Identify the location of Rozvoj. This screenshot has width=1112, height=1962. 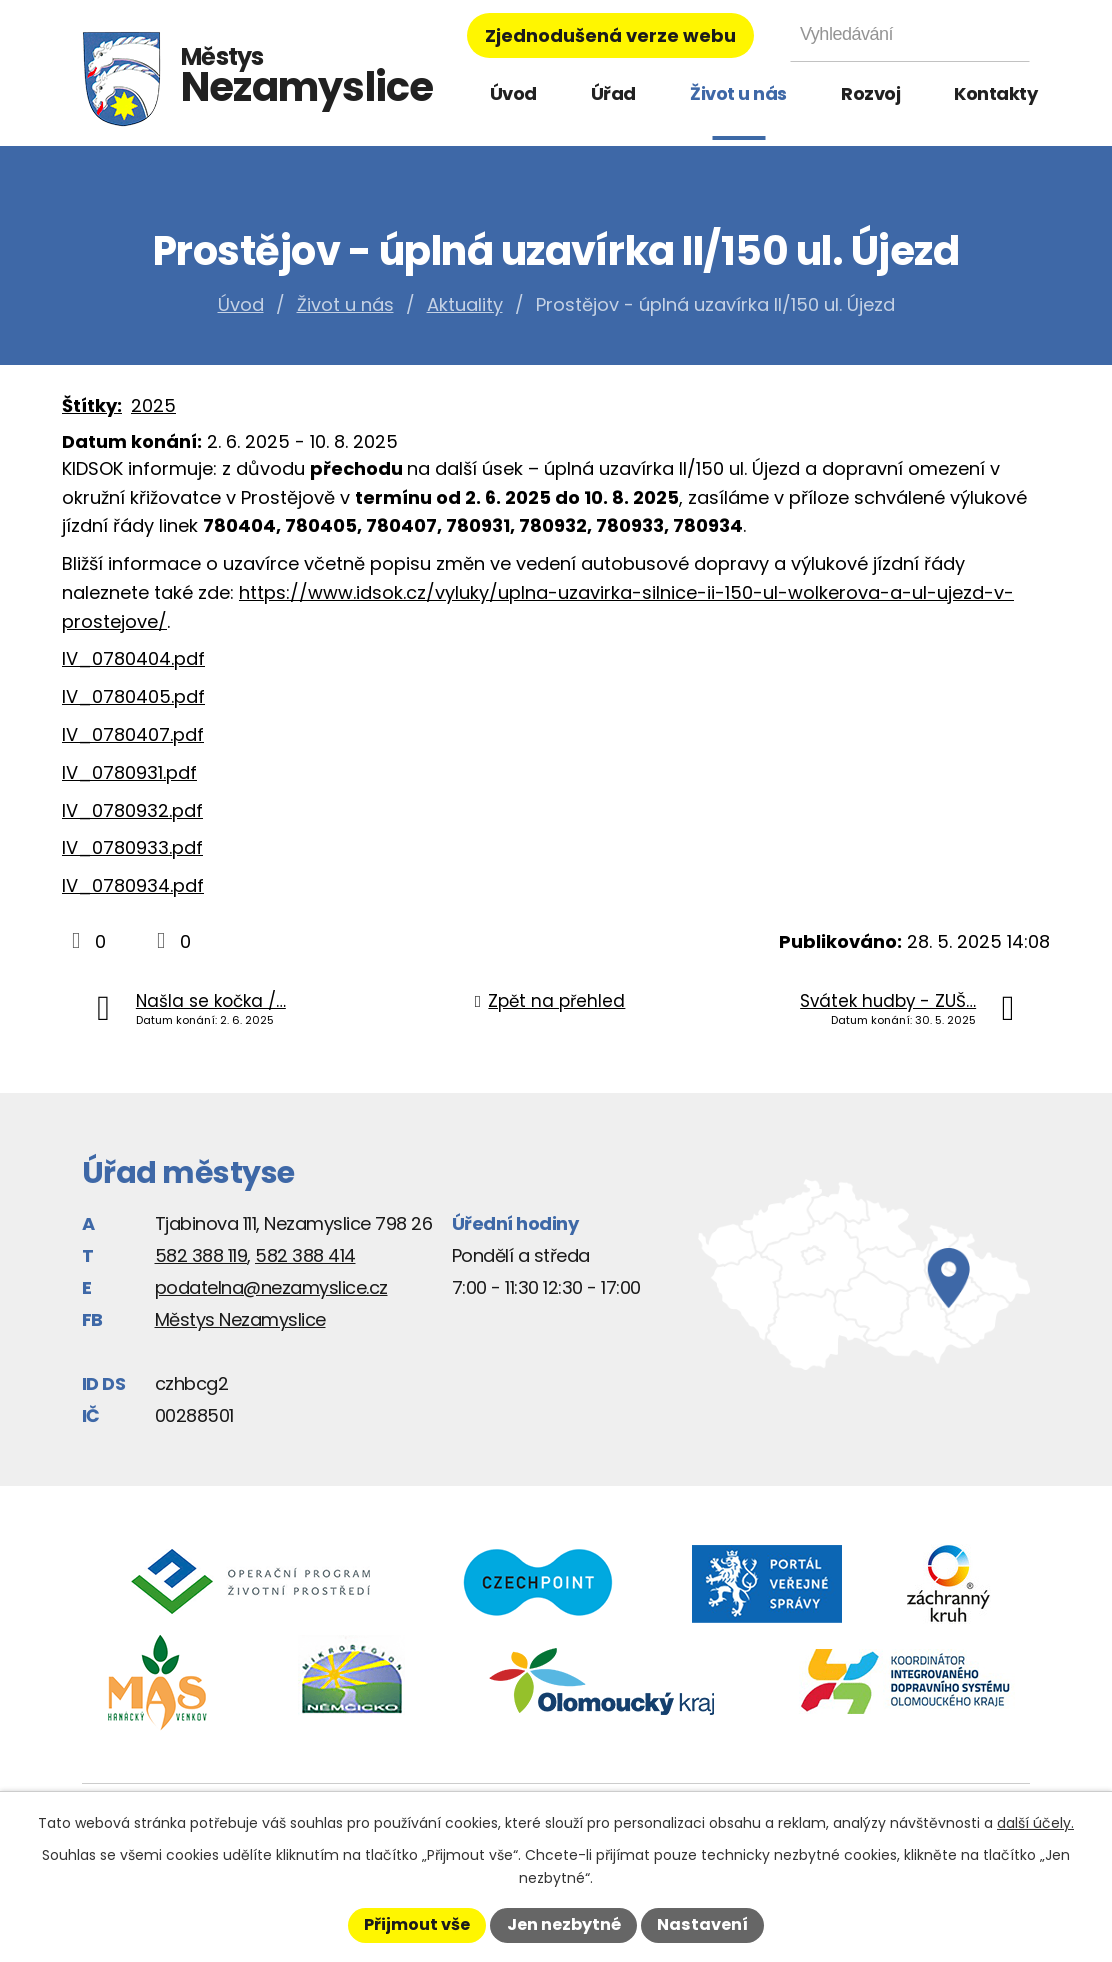
(870, 93).